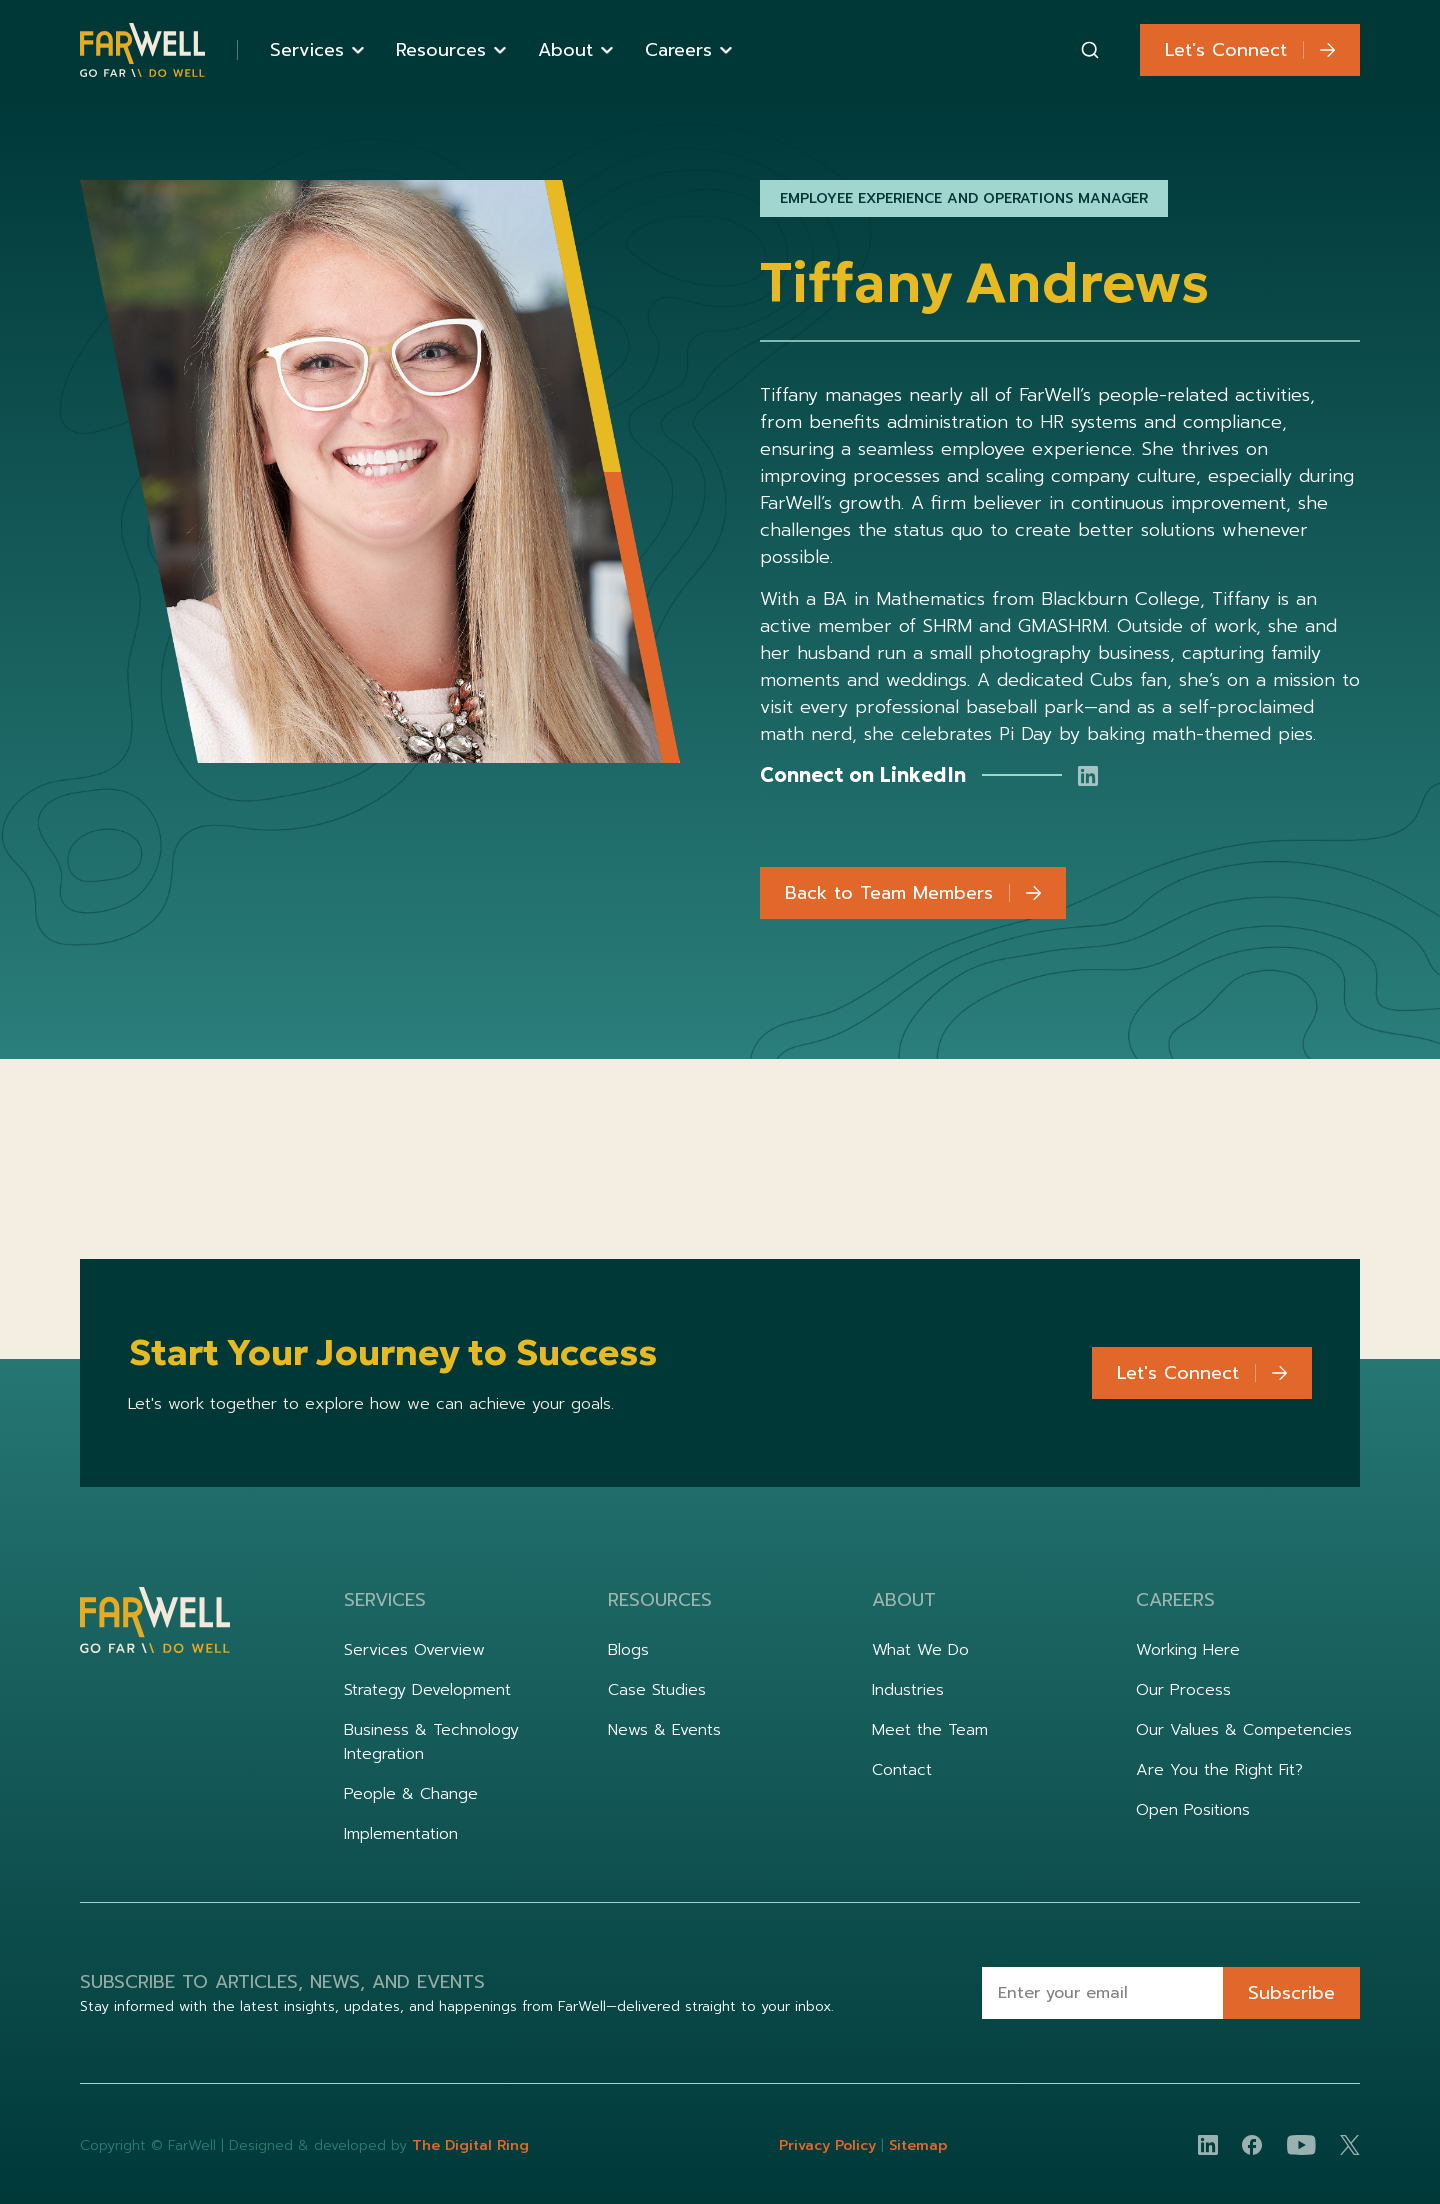 The width and height of the screenshot is (1440, 2204). Describe the element at coordinates (411, 1794) in the screenshot. I see `People & Change` at that location.